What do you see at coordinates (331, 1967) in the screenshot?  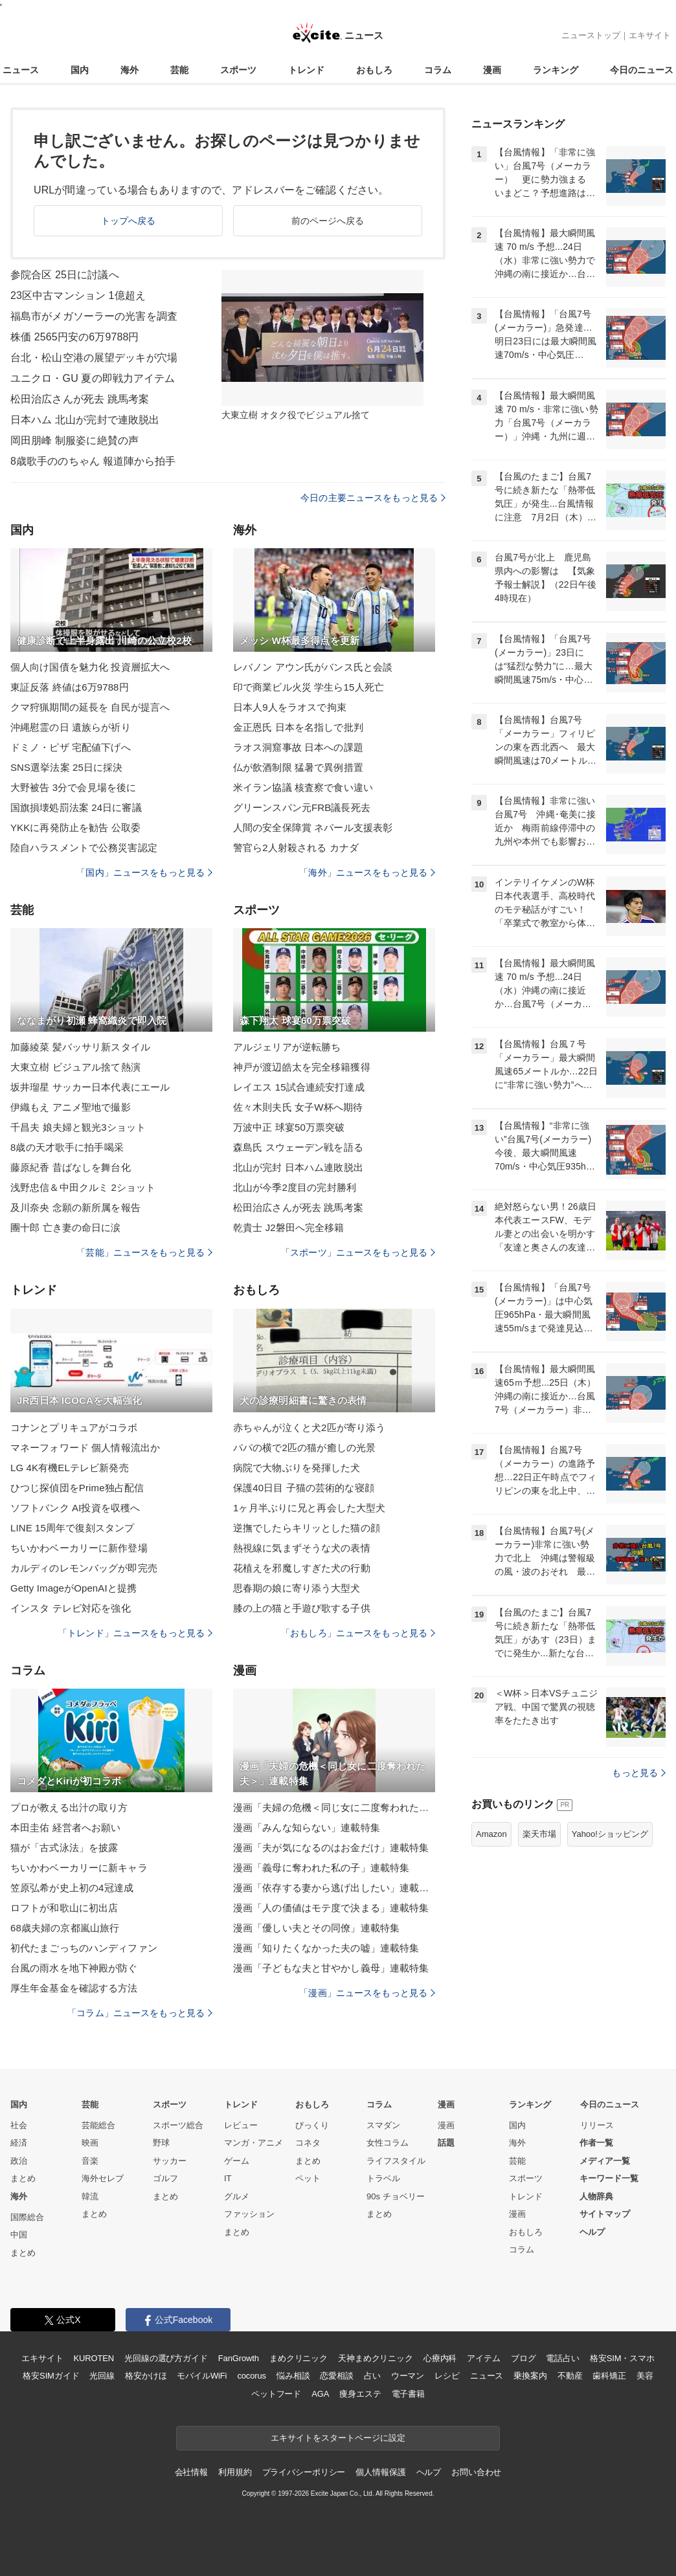 I see `漫画「子どもな夫と甘やかし義母」連載特集` at bounding box center [331, 1967].